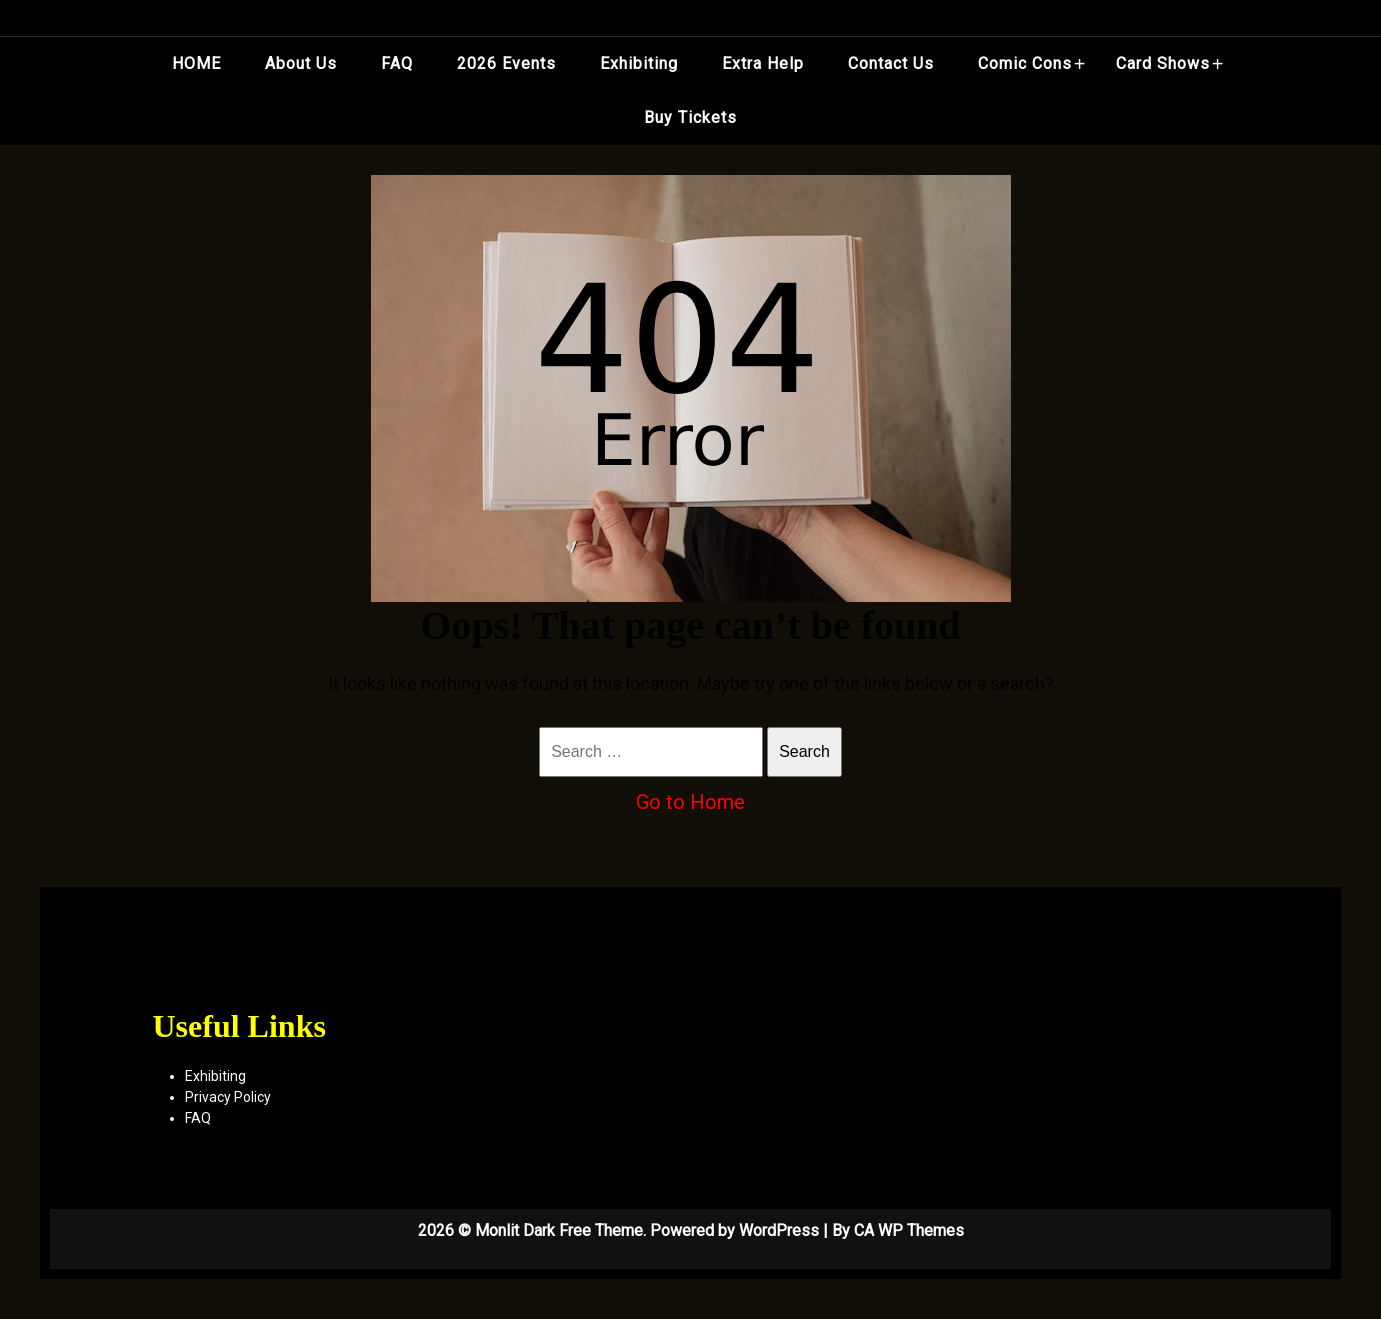  Describe the element at coordinates (506, 63) in the screenshot. I see `2026 Events` at that location.